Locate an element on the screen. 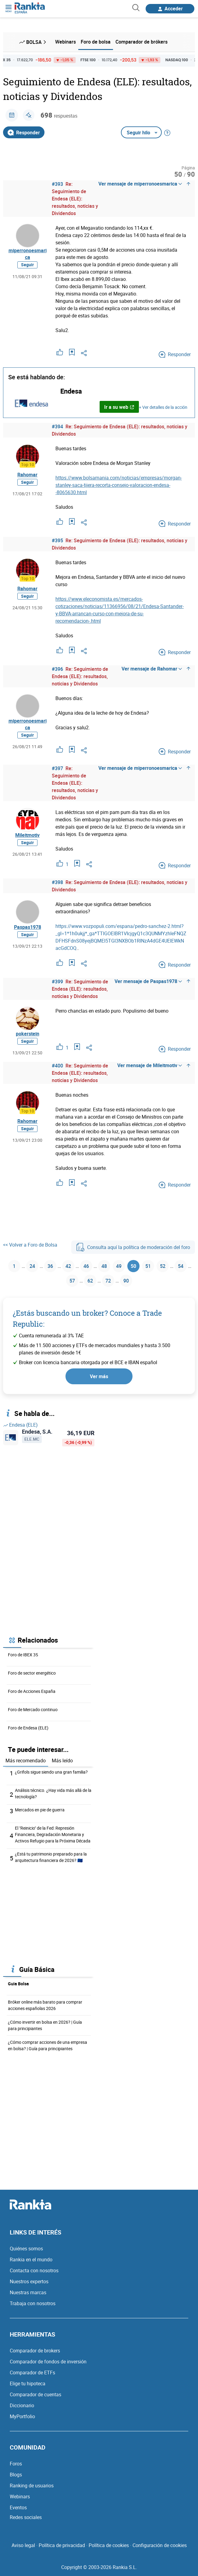 The width and height of the screenshot is (198, 2576). El "Reinicio" de la Fed: Represión Financiera, Degradación Monetaria y Activos Refugio para la Próxima Década is located at coordinates (52, 1834).